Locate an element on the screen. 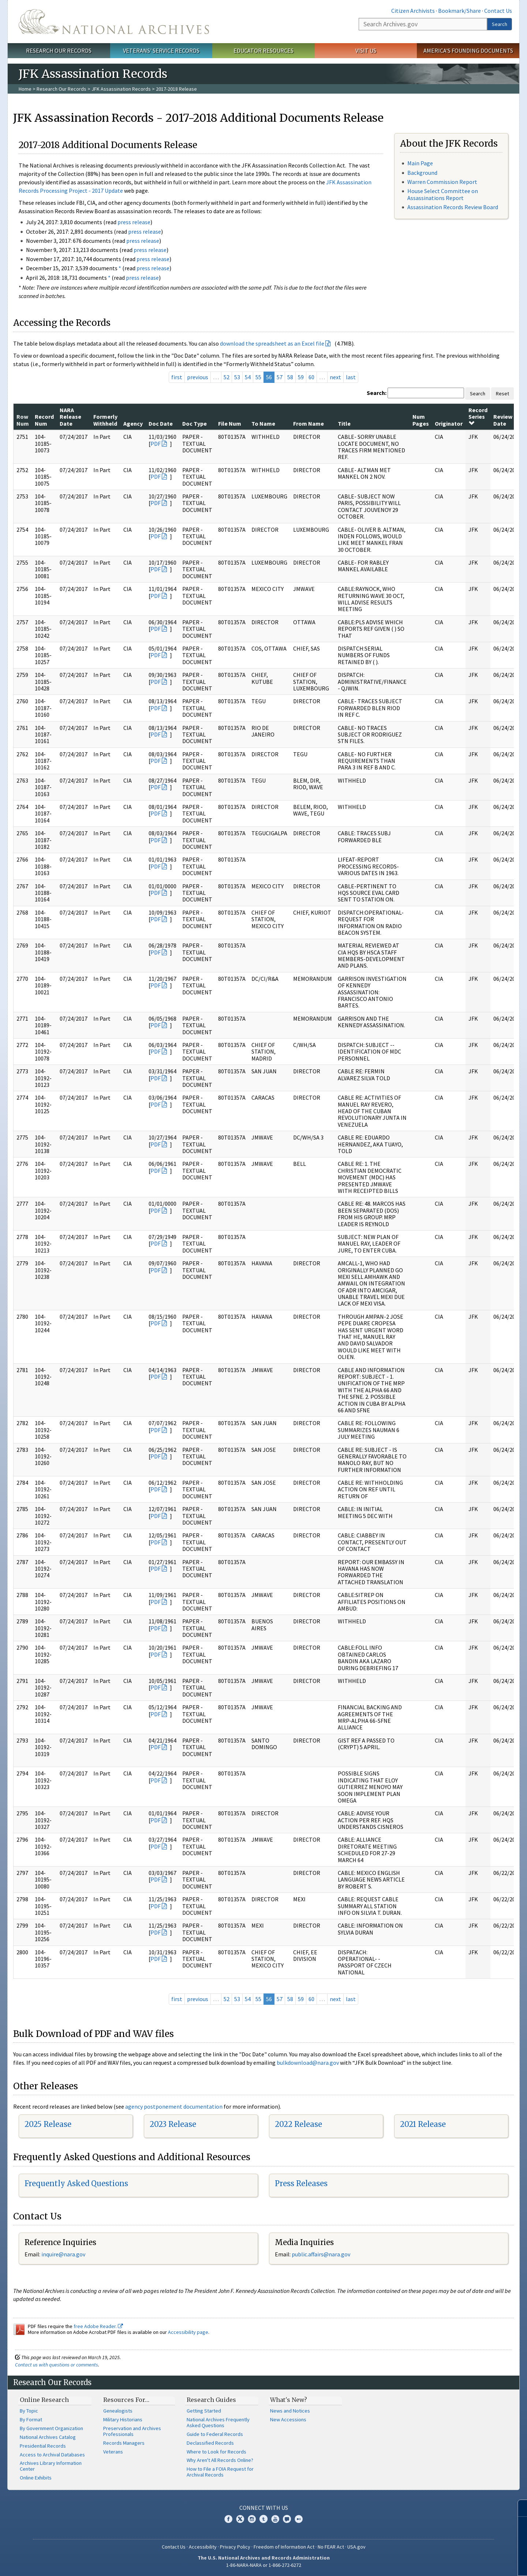  Record Series is located at coordinates (477, 416).